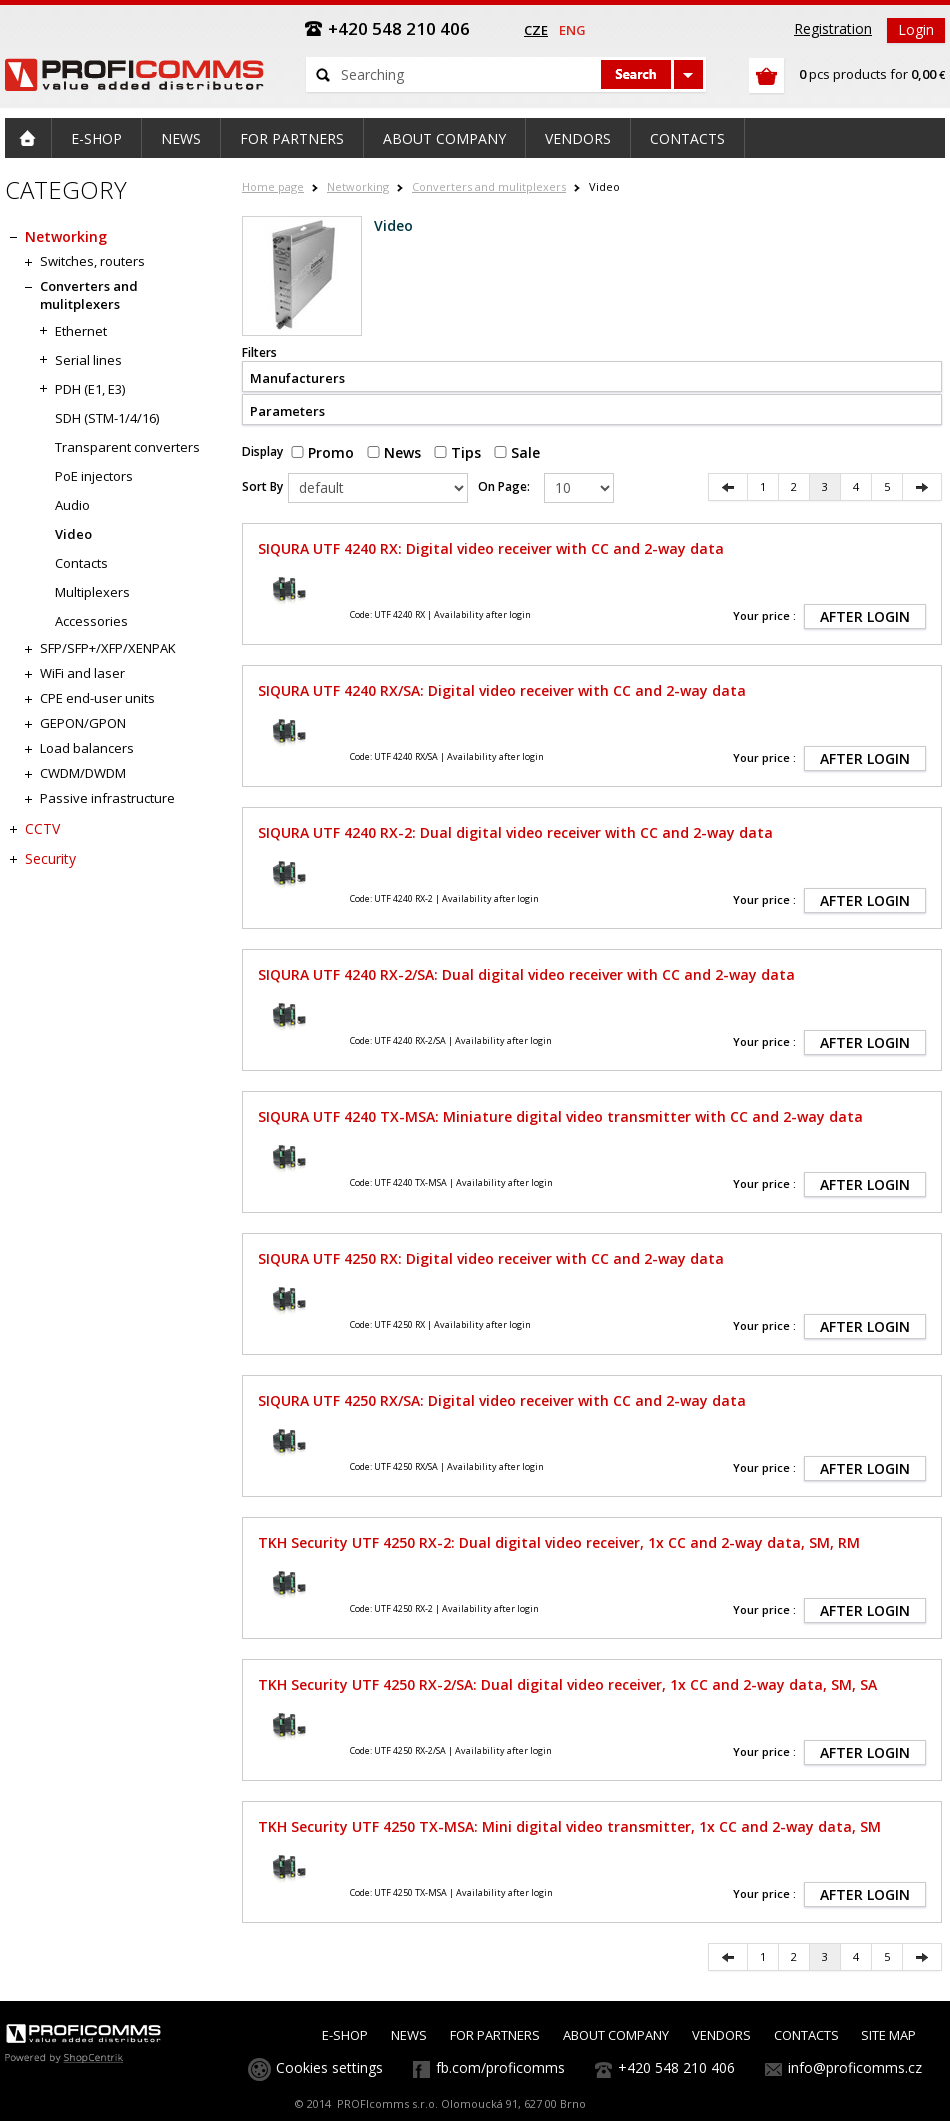 Image resolution: width=950 pixels, height=2121 pixels. What do you see at coordinates (764, 615) in the screenshot?
I see `Your price :` at bounding box center [764, 615].